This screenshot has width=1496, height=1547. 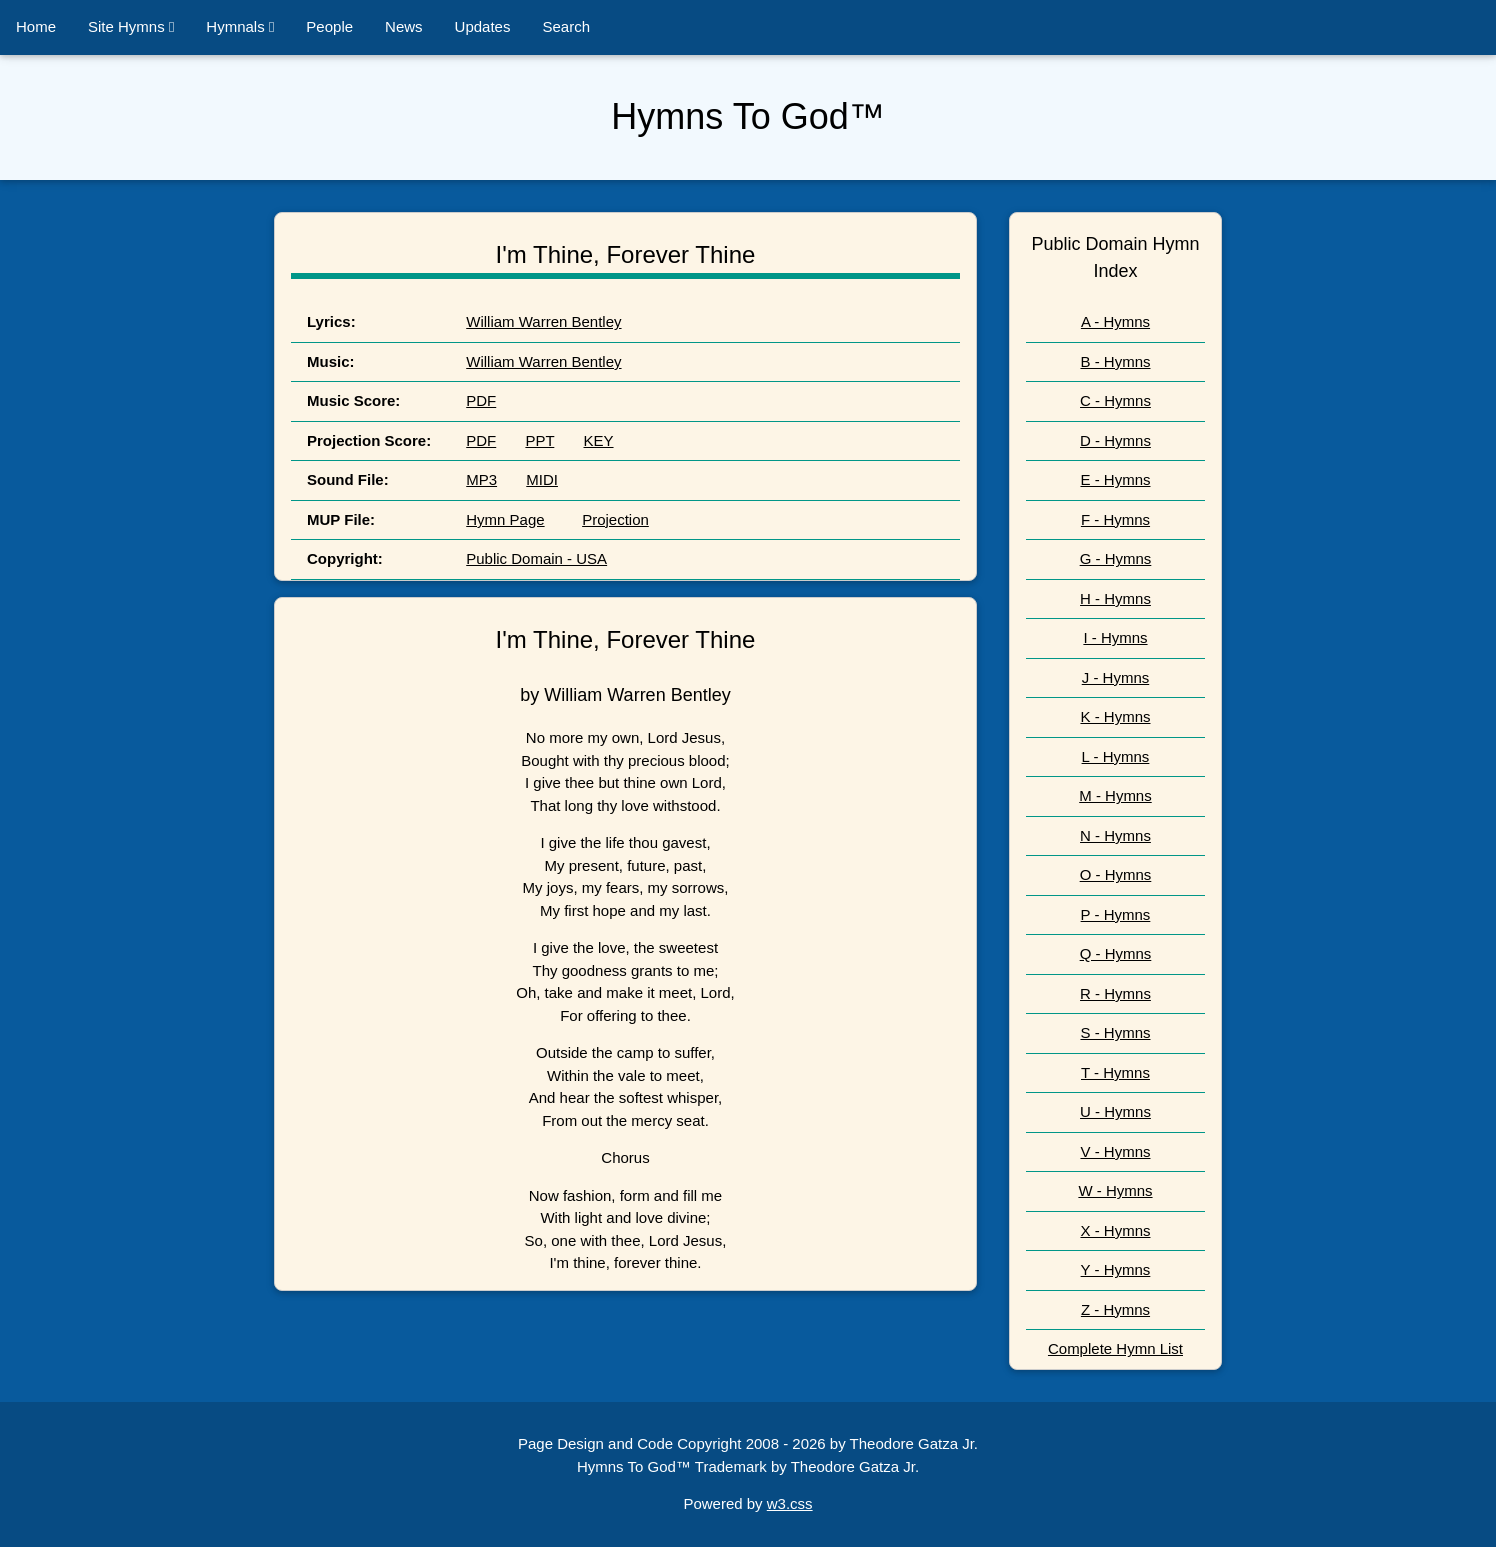 What do you see at coordinates (1116, 914) in the screenshot?
I see `P - Hymns` at bounding box center [1116, 914].